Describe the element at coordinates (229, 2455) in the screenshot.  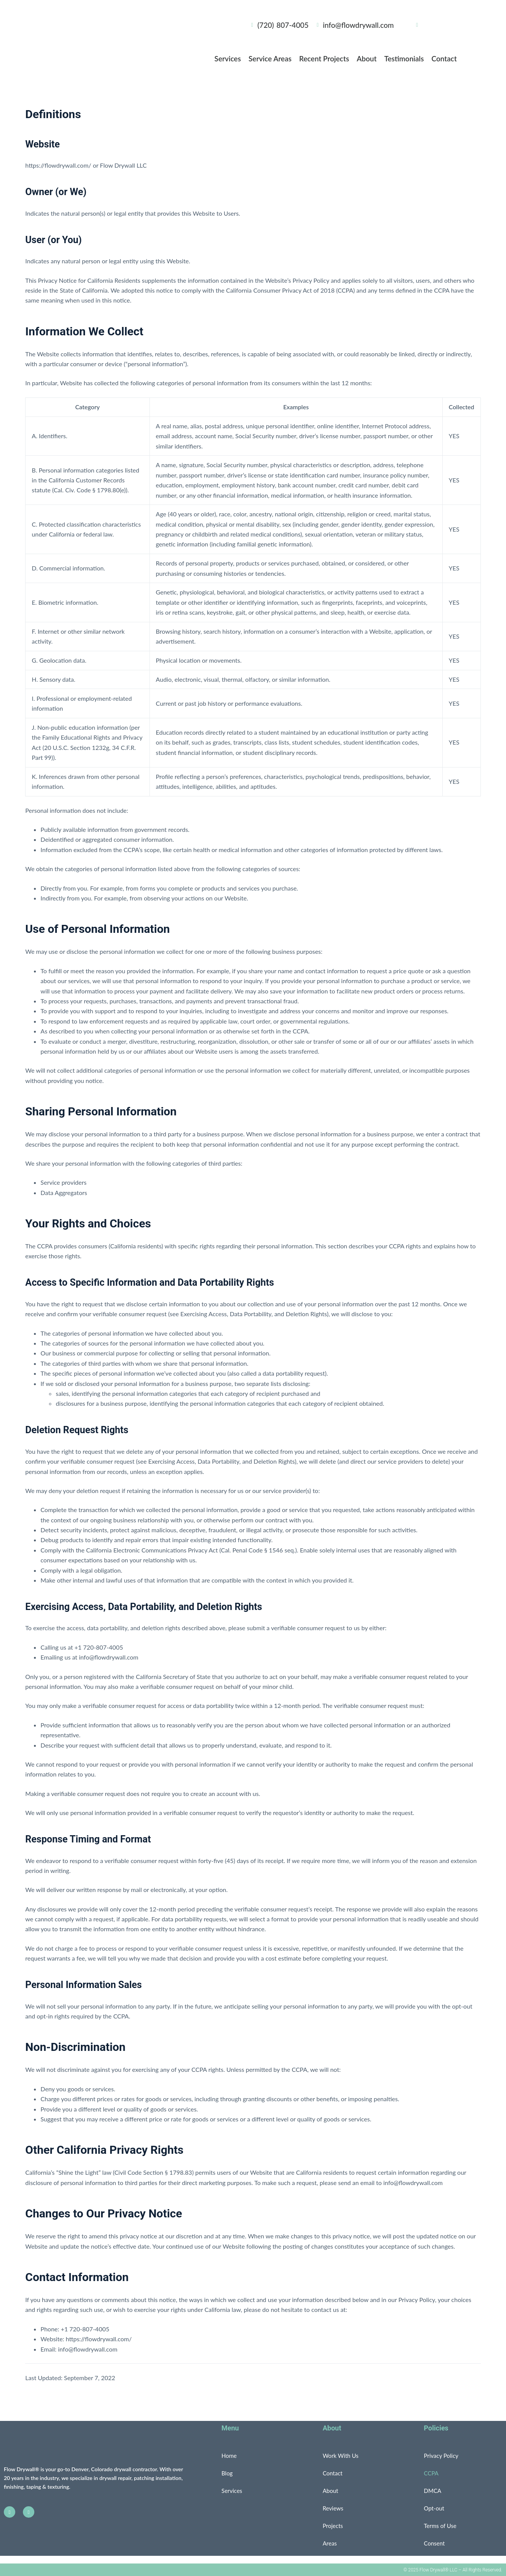
I see `Home` at that location.